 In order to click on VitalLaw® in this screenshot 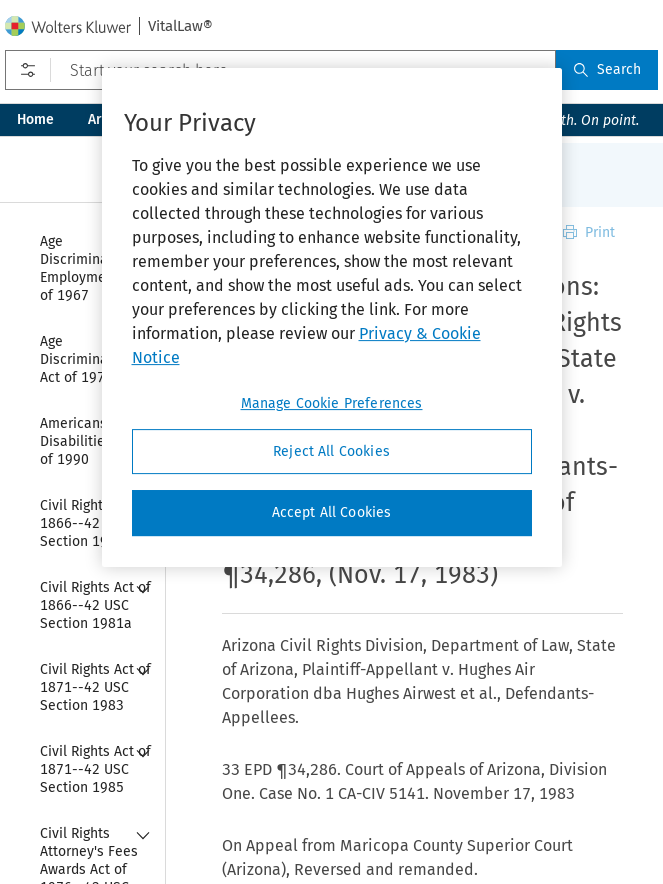, I will do `click(180, 26)`.